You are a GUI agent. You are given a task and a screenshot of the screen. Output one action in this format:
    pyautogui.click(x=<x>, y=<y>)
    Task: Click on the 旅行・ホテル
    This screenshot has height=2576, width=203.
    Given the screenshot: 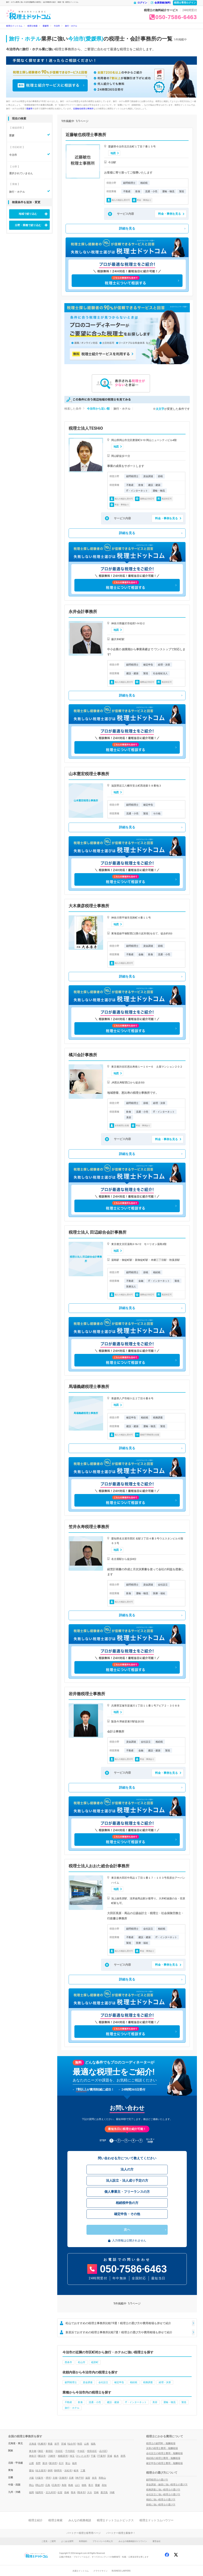 What is the action you would take?
    pyautogui.click(x=72, y=2407)
    